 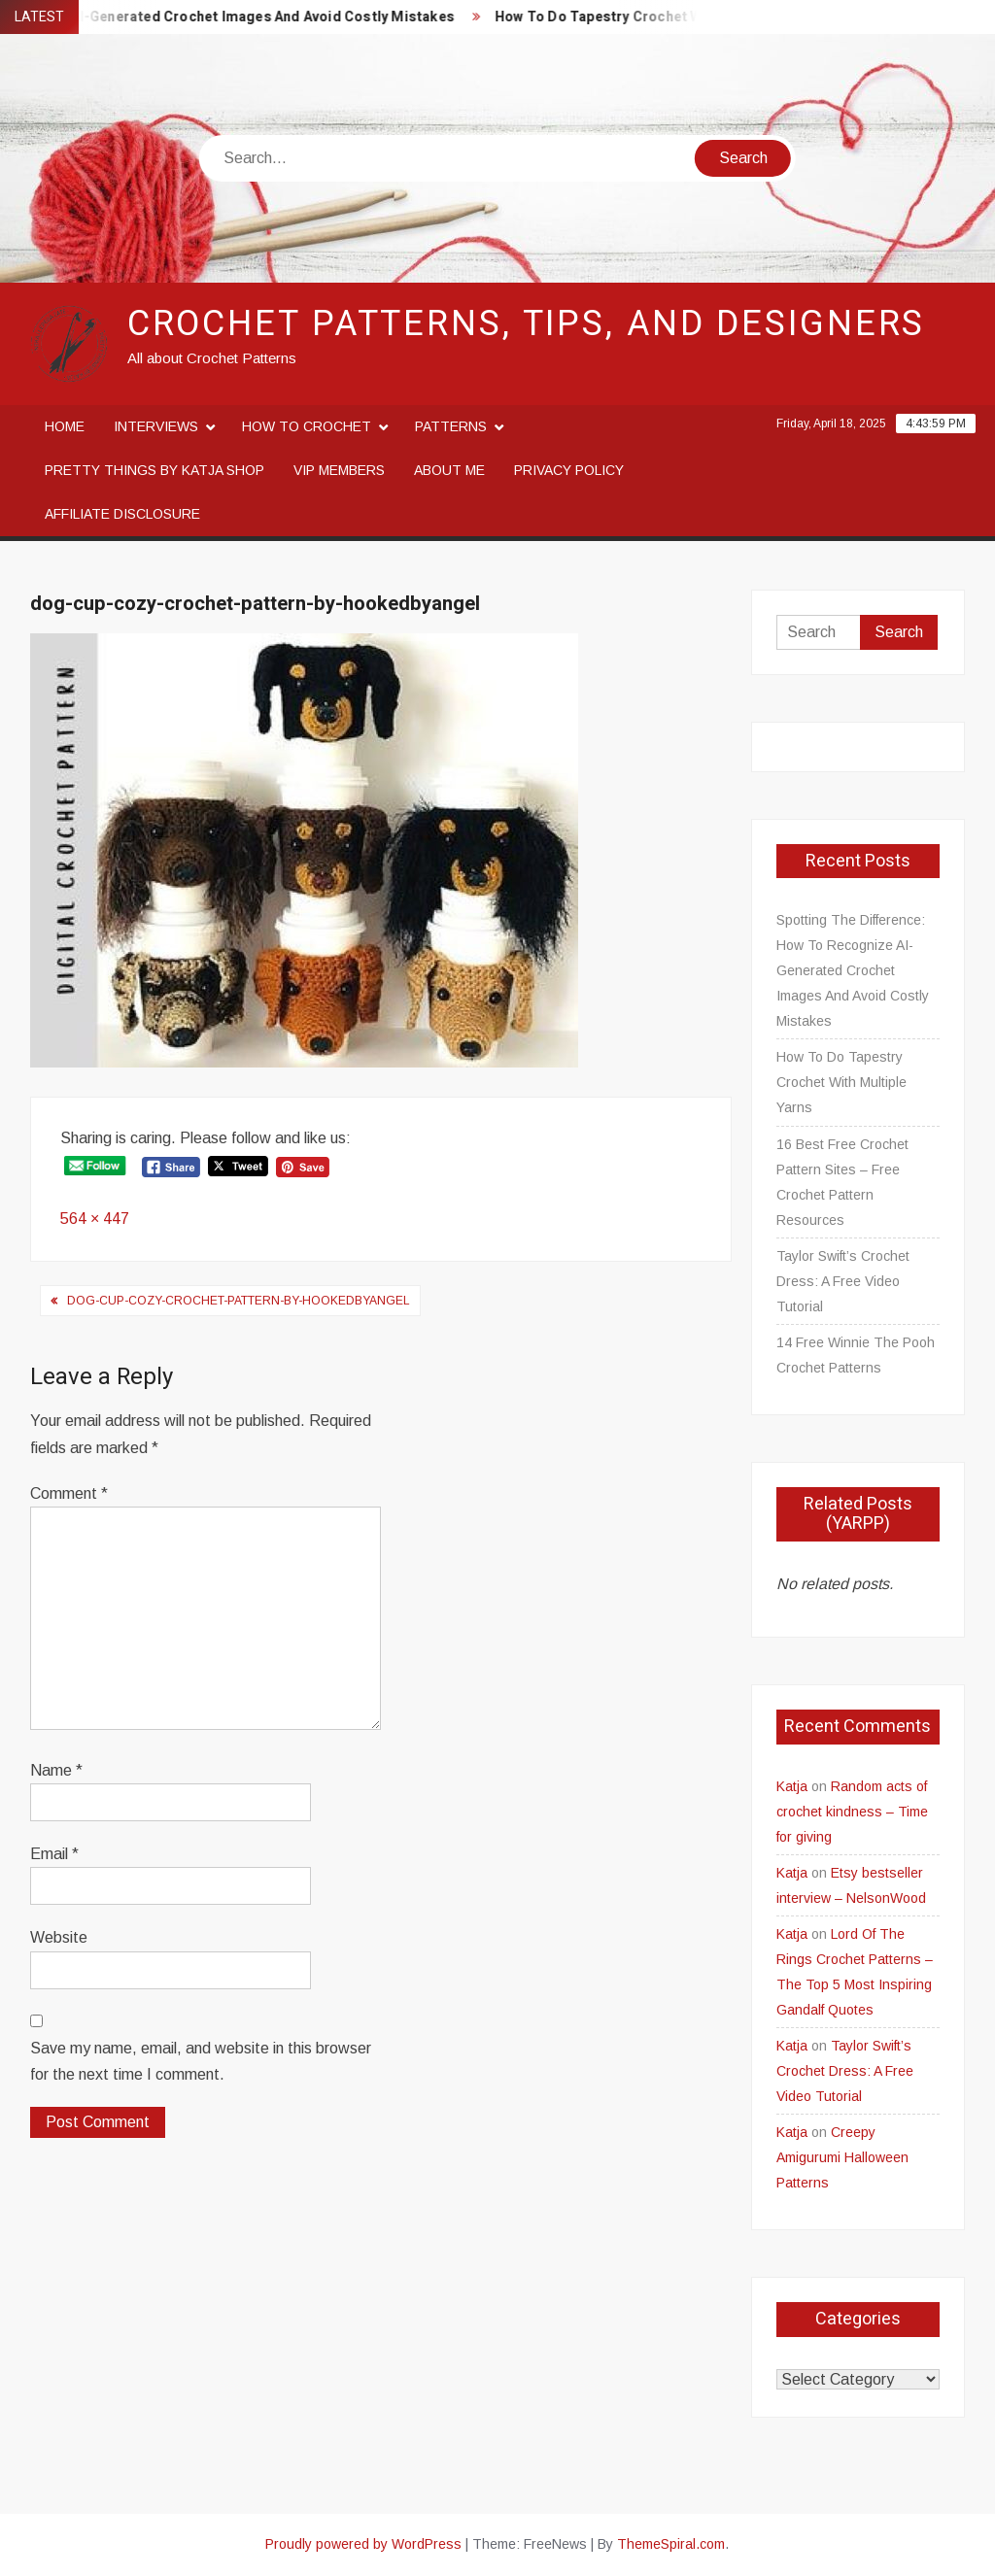 What do you see at coordinates (58, 1937) in the screenshot?
I see `Website` at bounding box center [58, 1937].